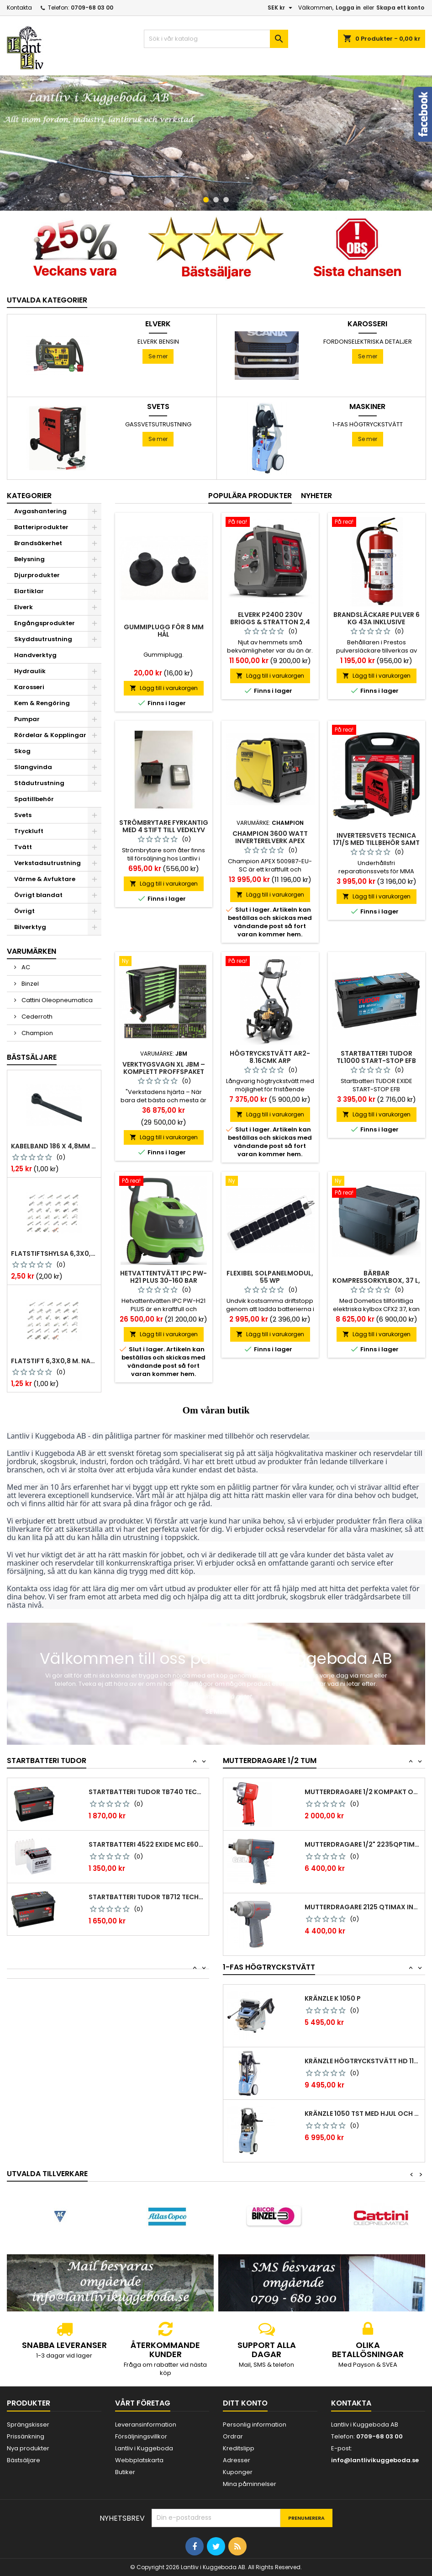  What do you see at coordinates (36, 1033) in the screenshot?
I see `Champion` at bounding box center [36, 1033].